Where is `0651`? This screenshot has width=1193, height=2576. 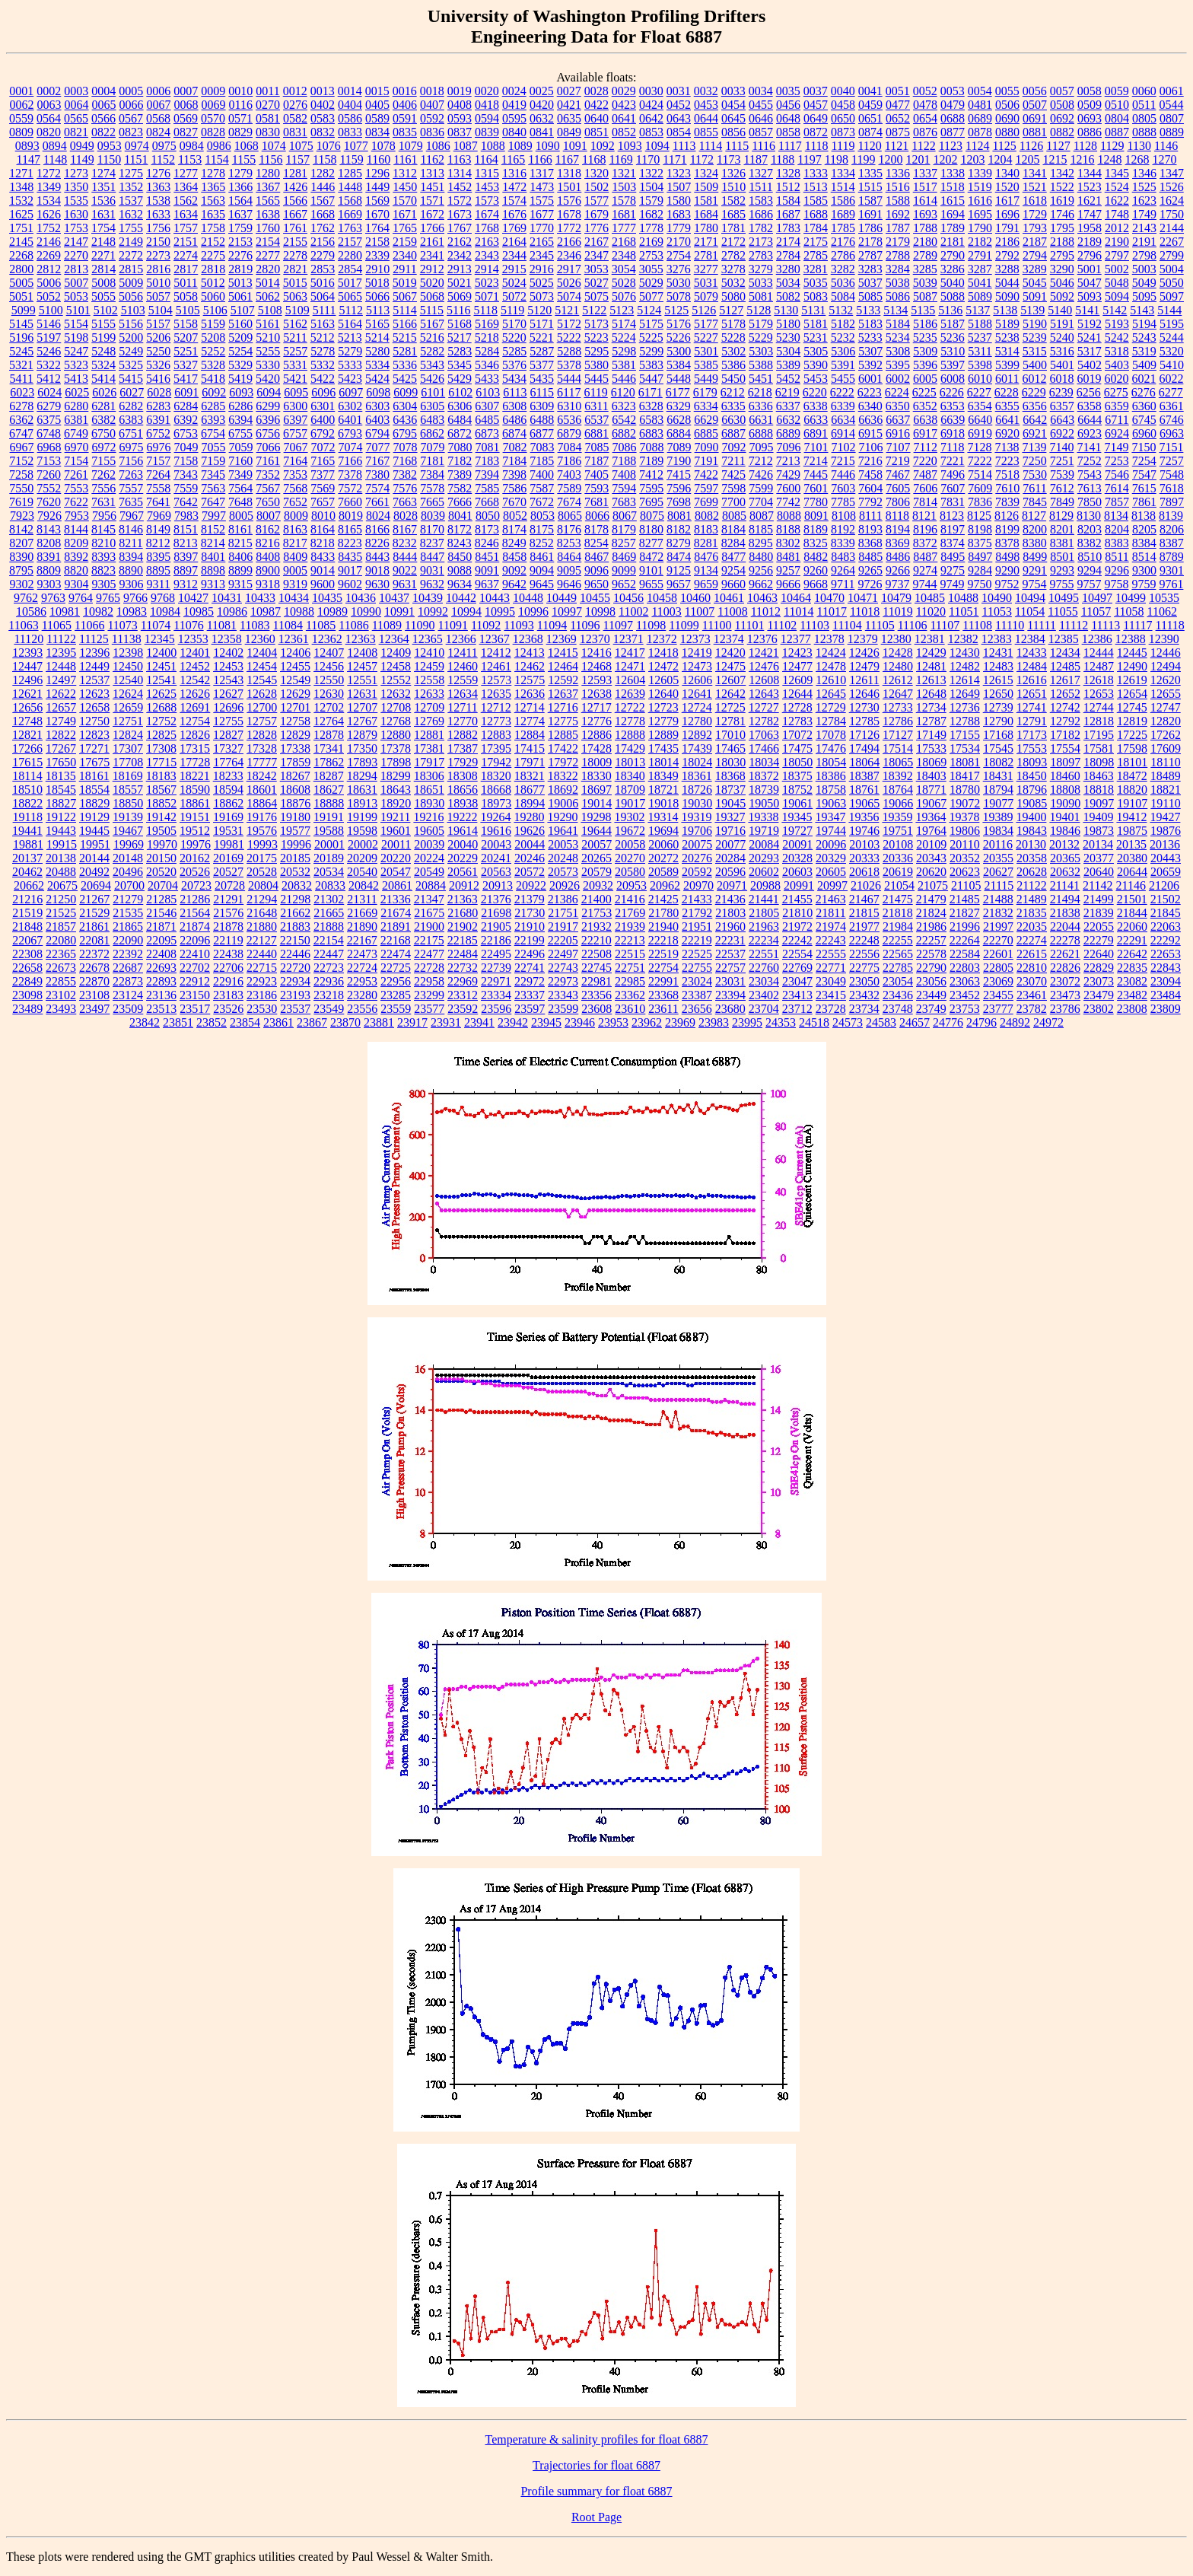 0651 is located at coordinates (870, 118).